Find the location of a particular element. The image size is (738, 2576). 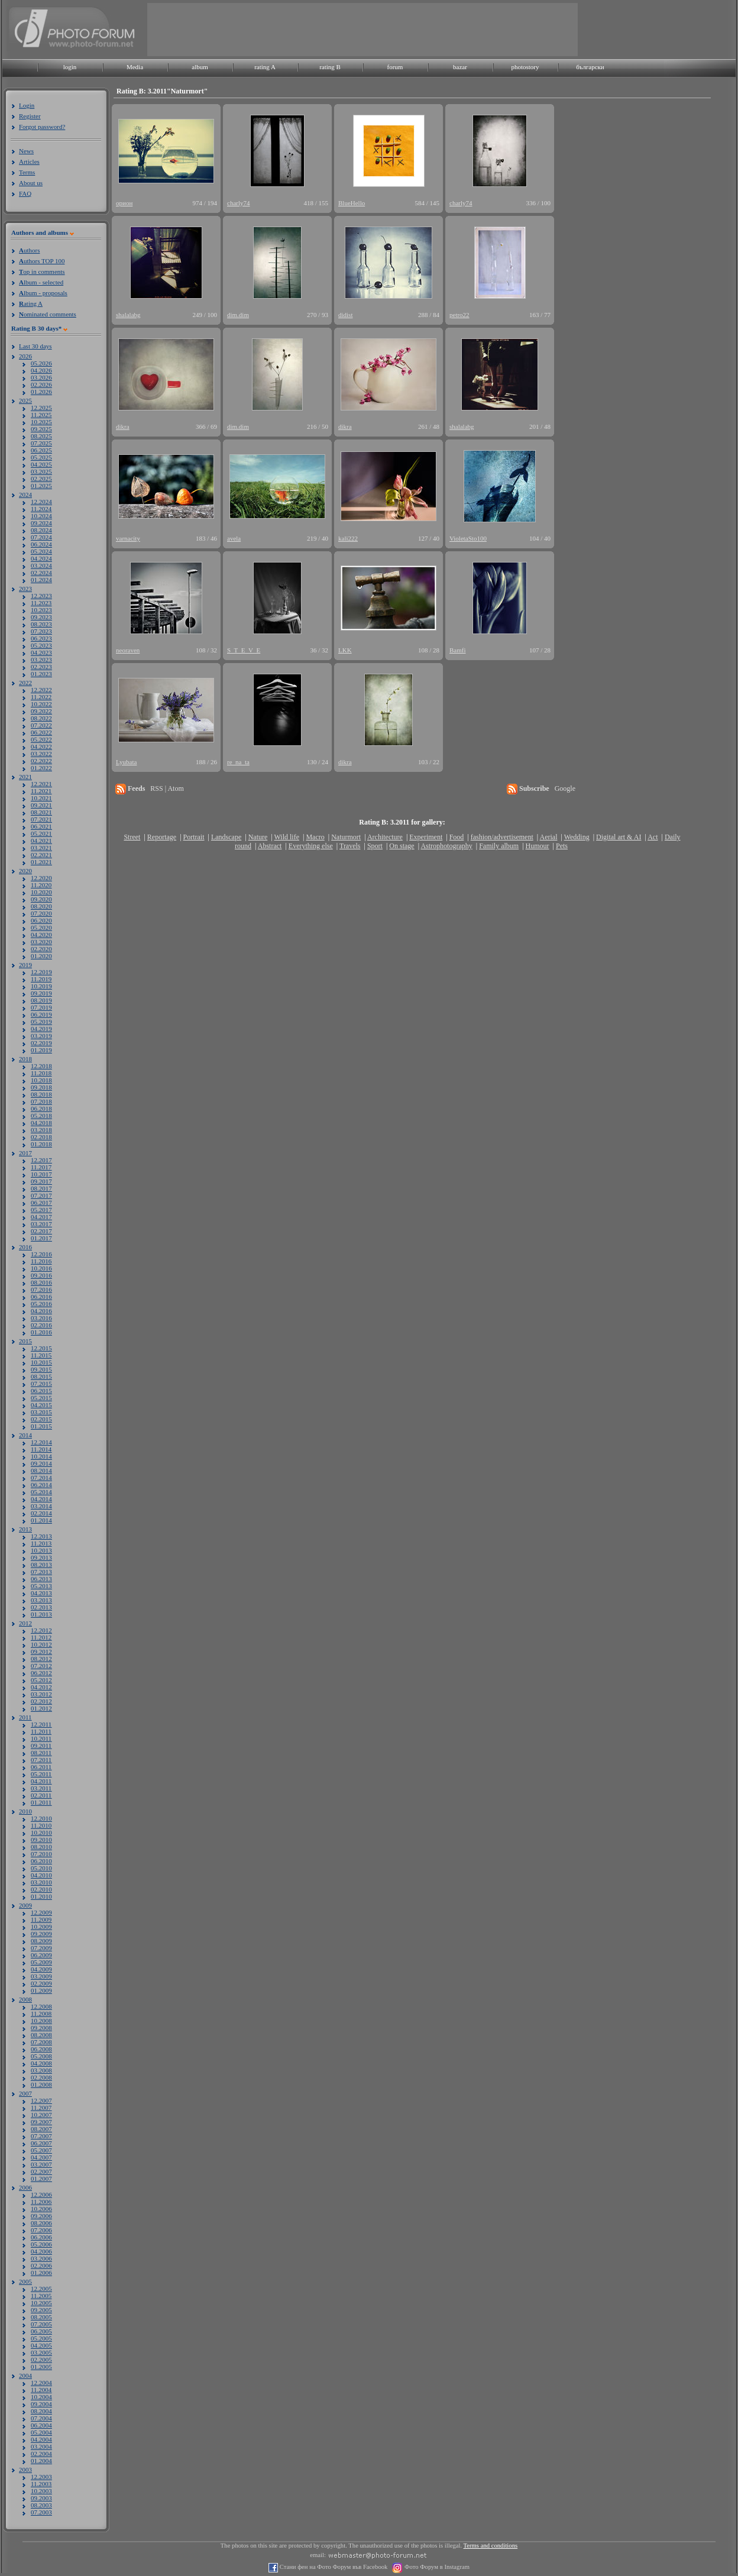

photostory is located at coordinates (525, 66).